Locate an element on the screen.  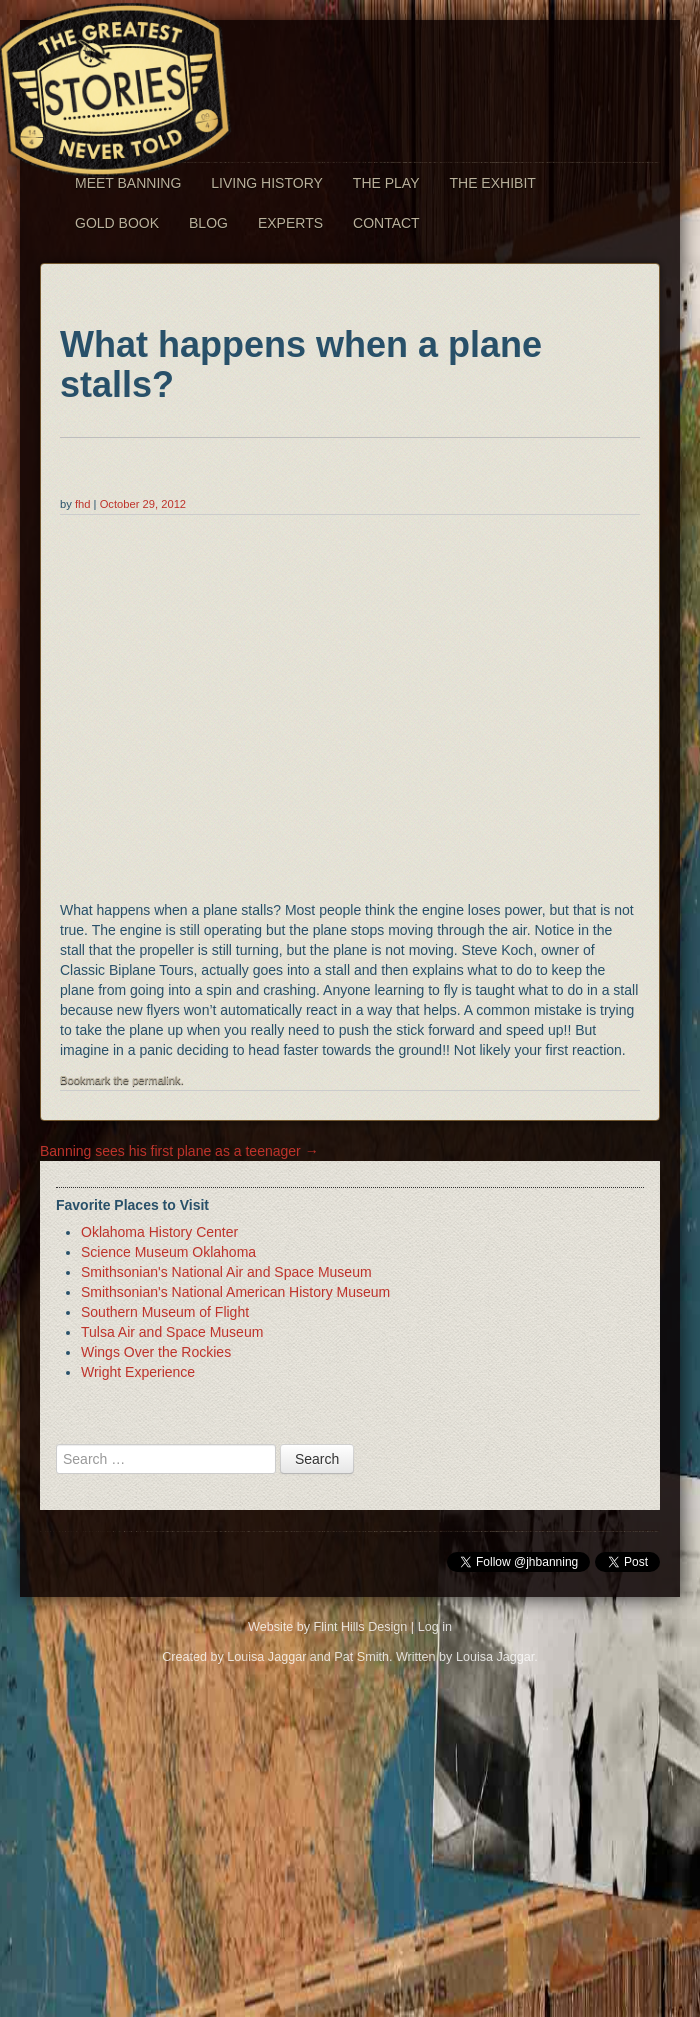
Blog is located at coordinates (208, 223).